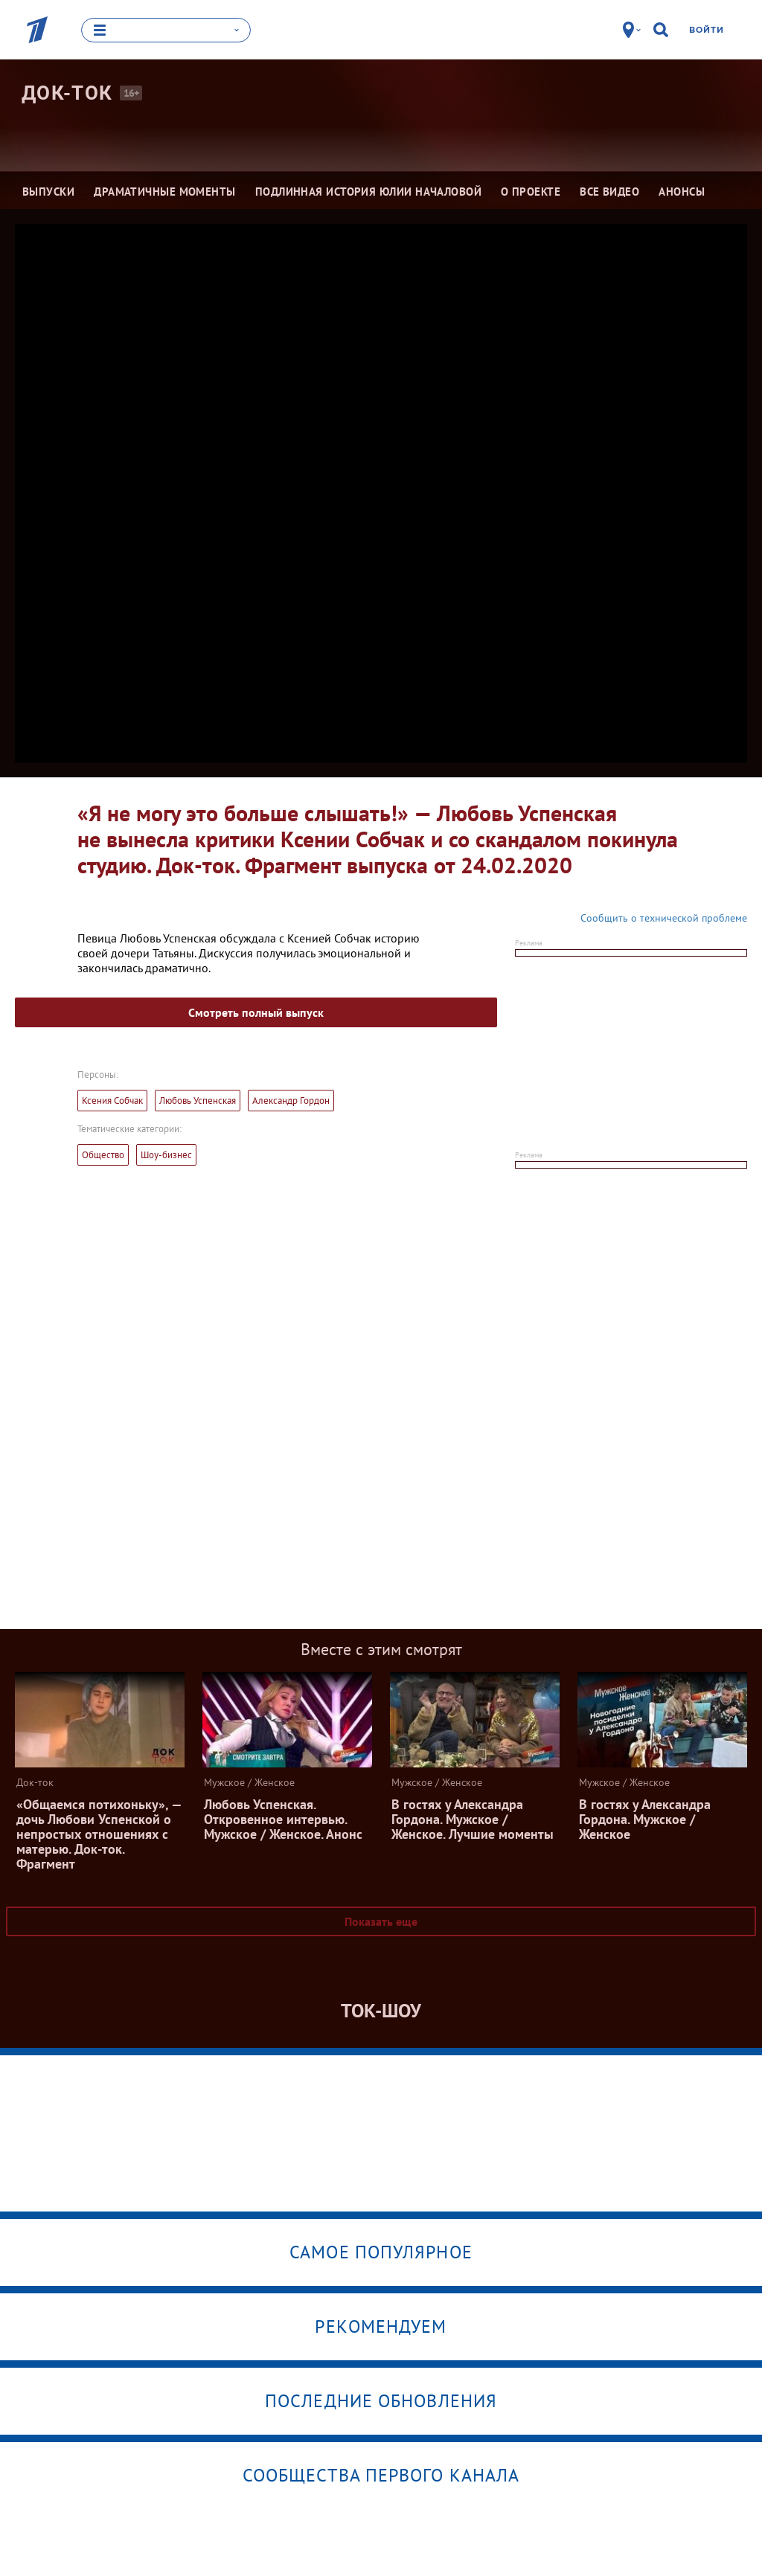 The image size is (762, 2576). What do you see at coordinates (291, 1100) in the screenshot?
I see `Александр Гордон` at bounding box center [291, 1100].